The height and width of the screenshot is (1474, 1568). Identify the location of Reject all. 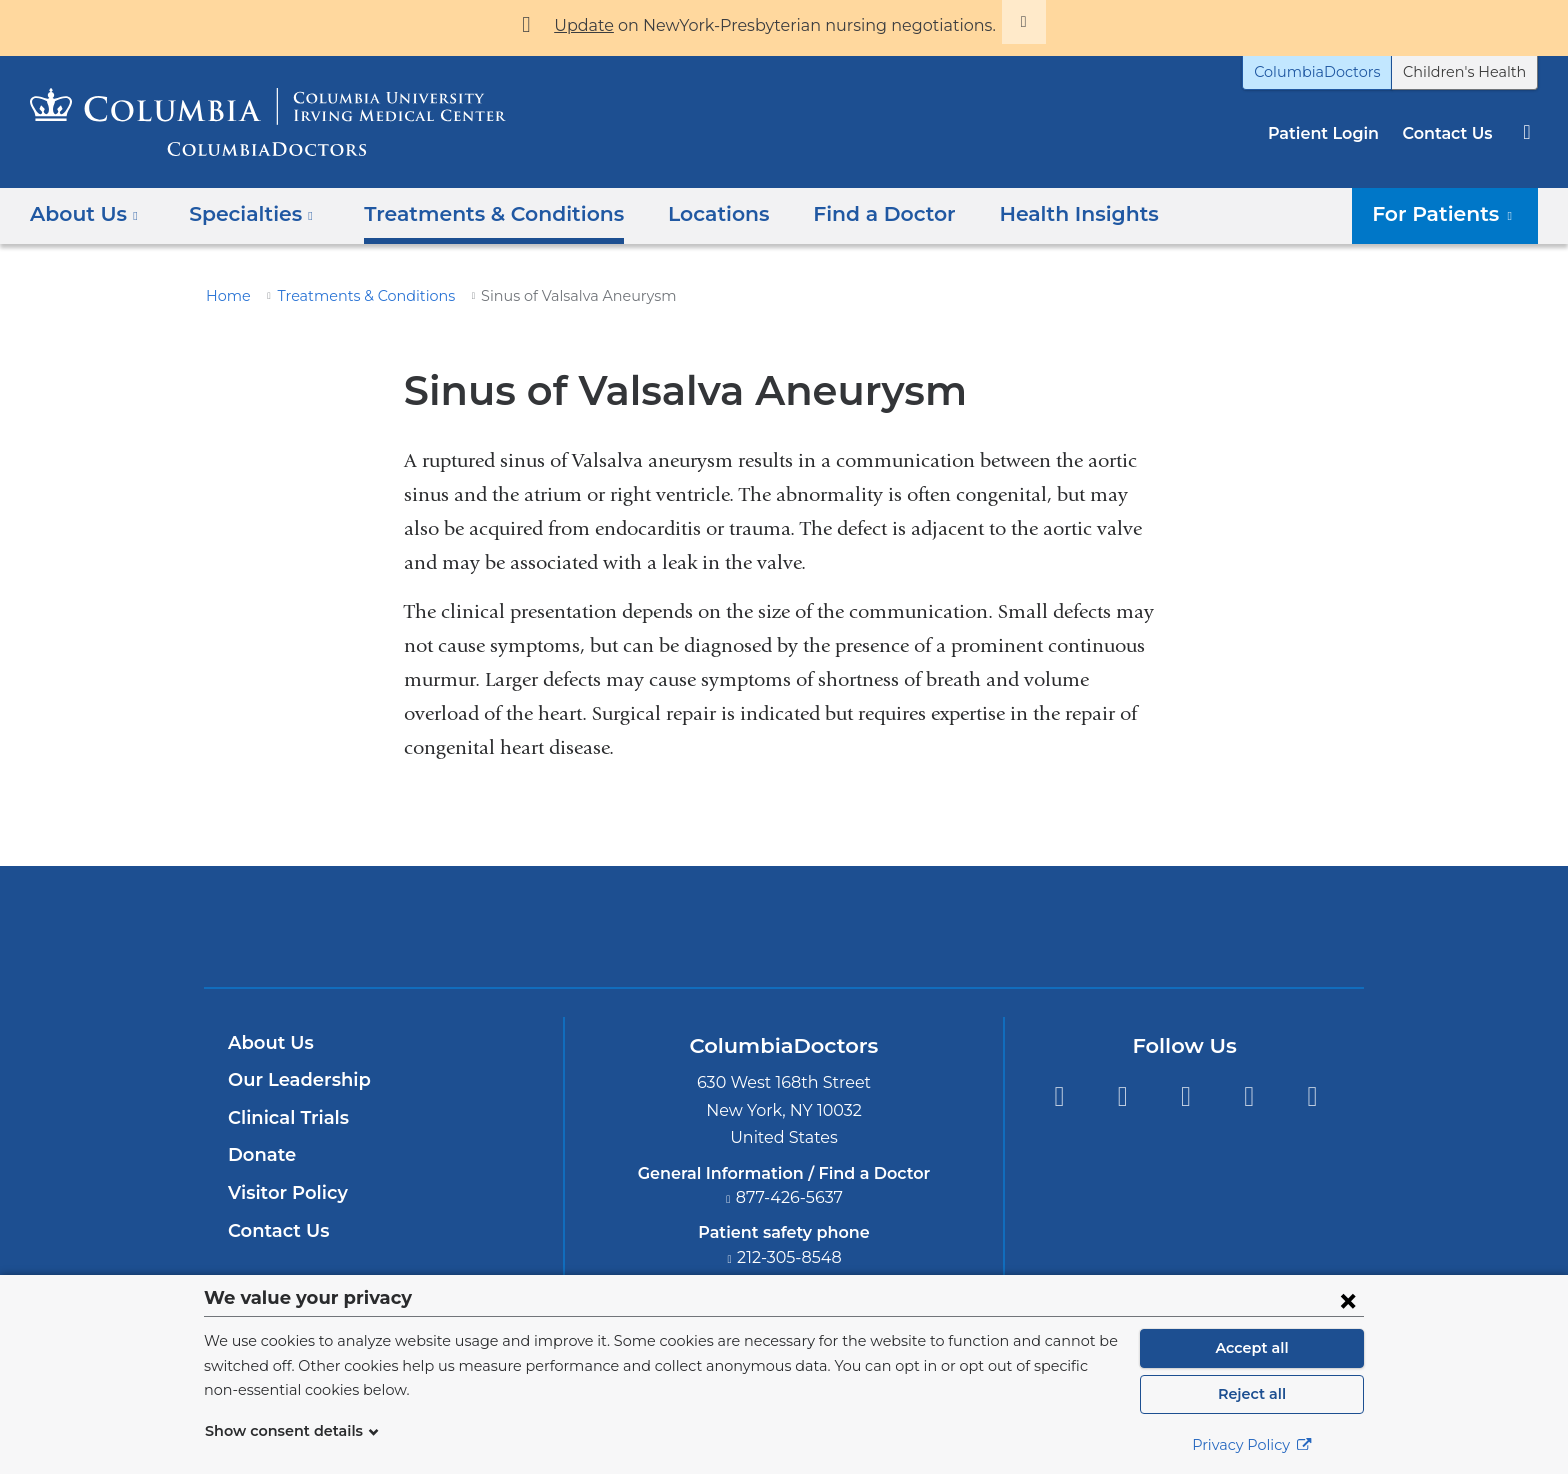
(1251, 1394).